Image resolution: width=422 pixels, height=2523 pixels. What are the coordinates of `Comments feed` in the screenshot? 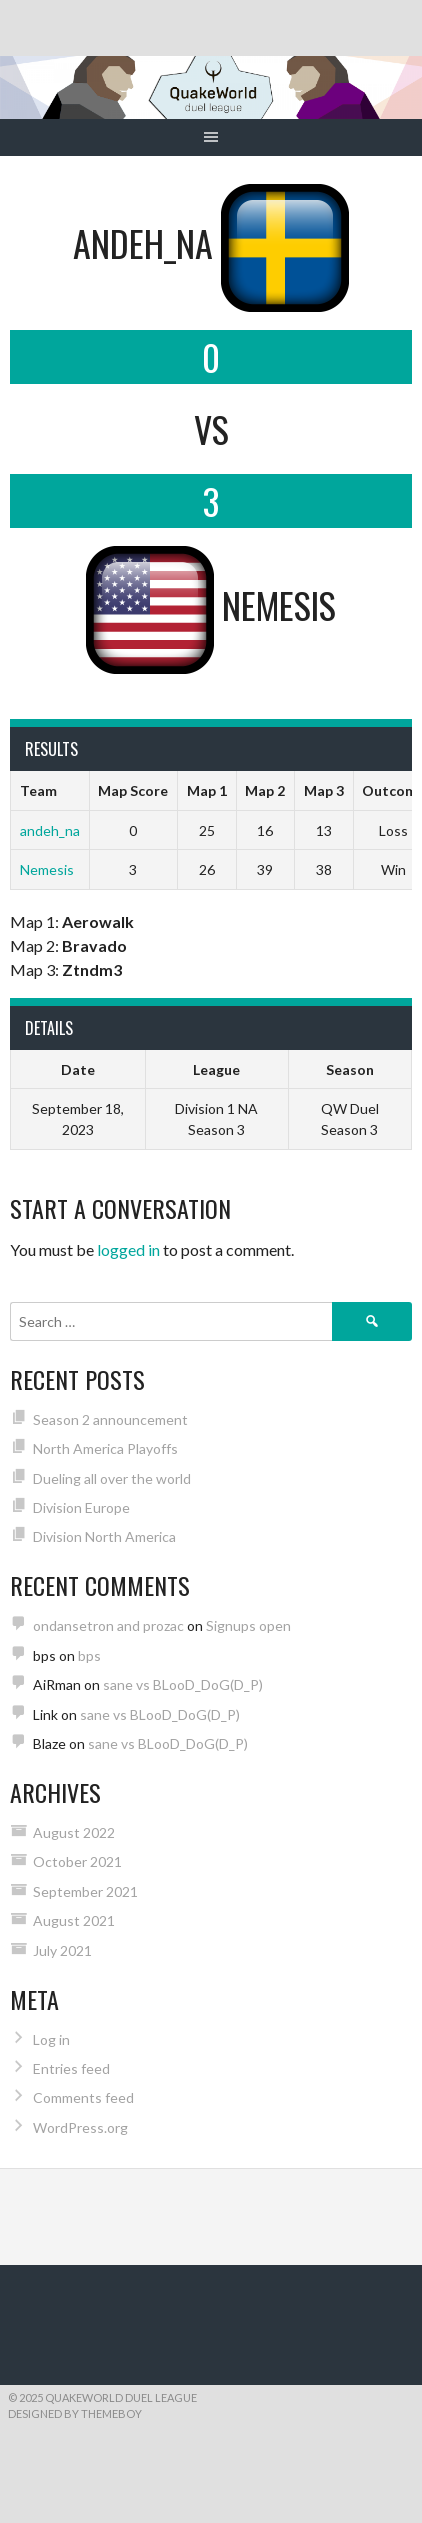 It's located at (83, 2097).